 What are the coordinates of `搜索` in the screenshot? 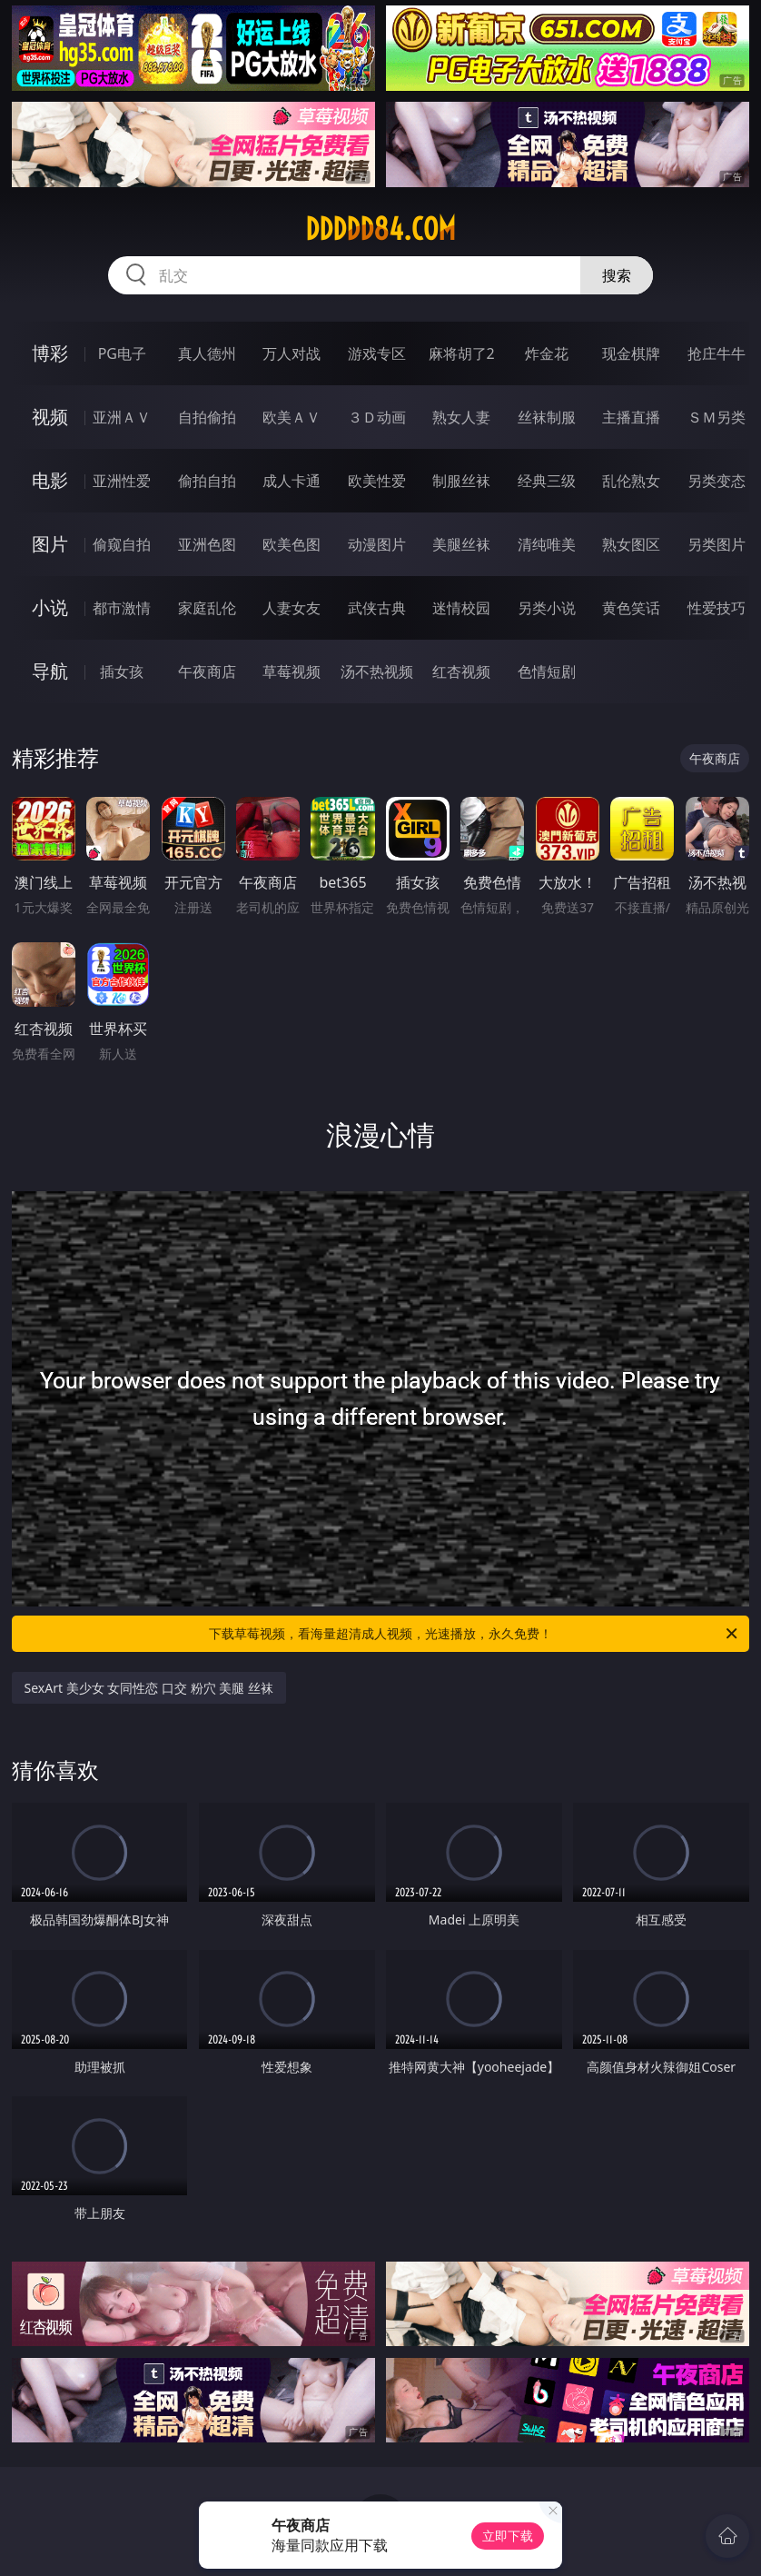 It's located at (616, 275).